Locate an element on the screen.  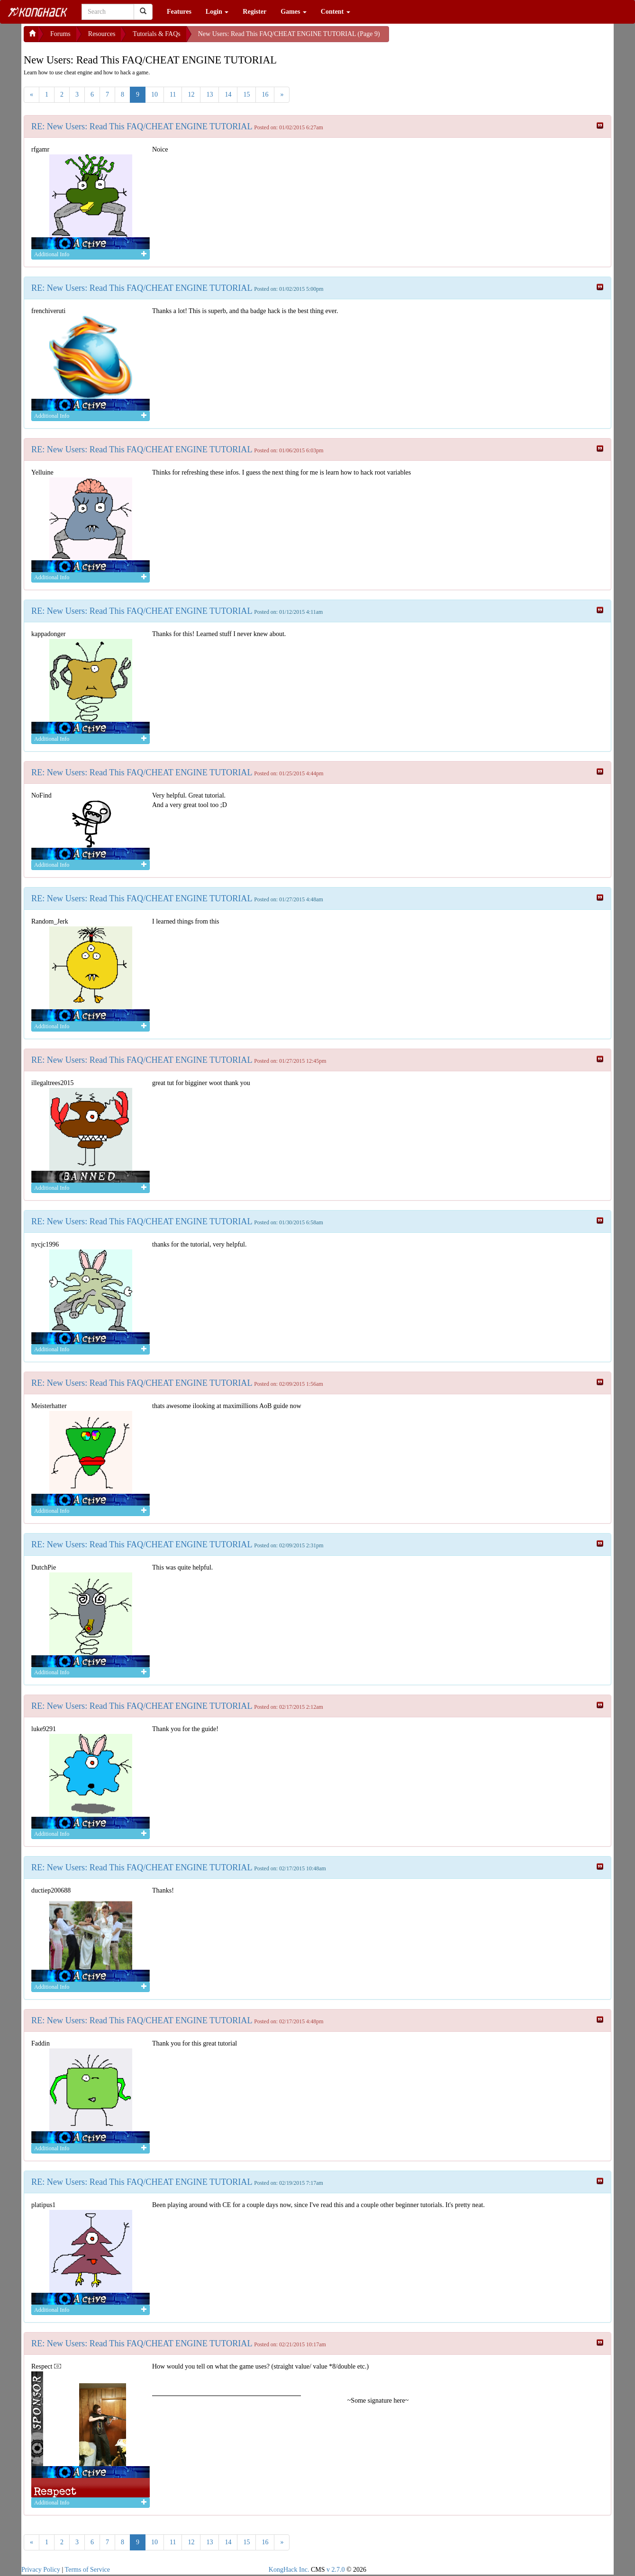
Privacy Policy is located at coordinates (40, 2569).